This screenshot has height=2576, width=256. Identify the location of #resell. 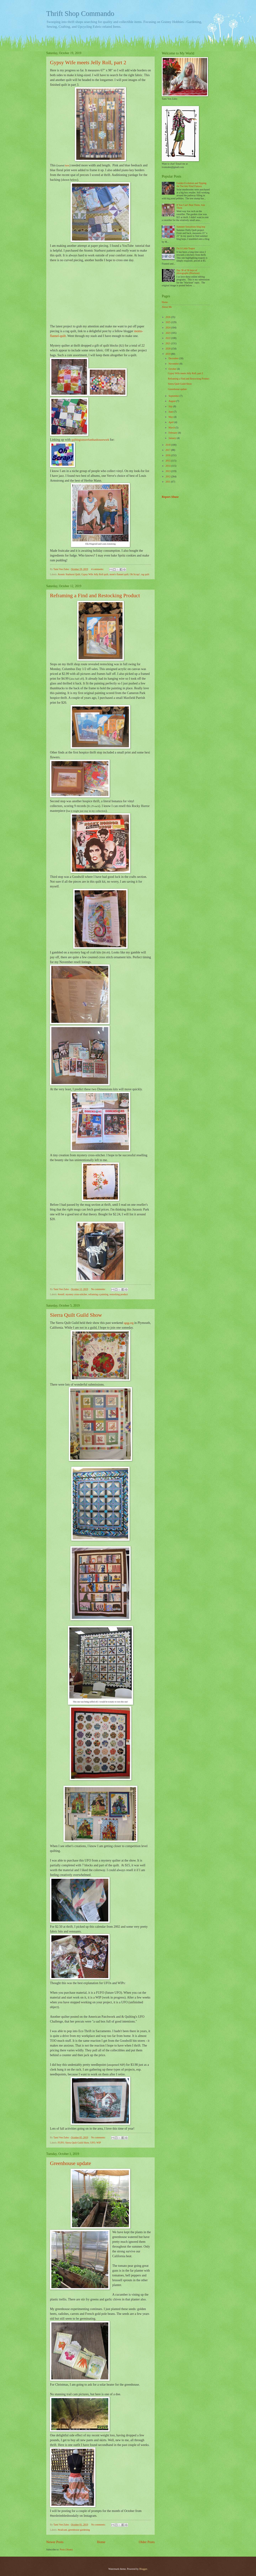
(61, 1294).